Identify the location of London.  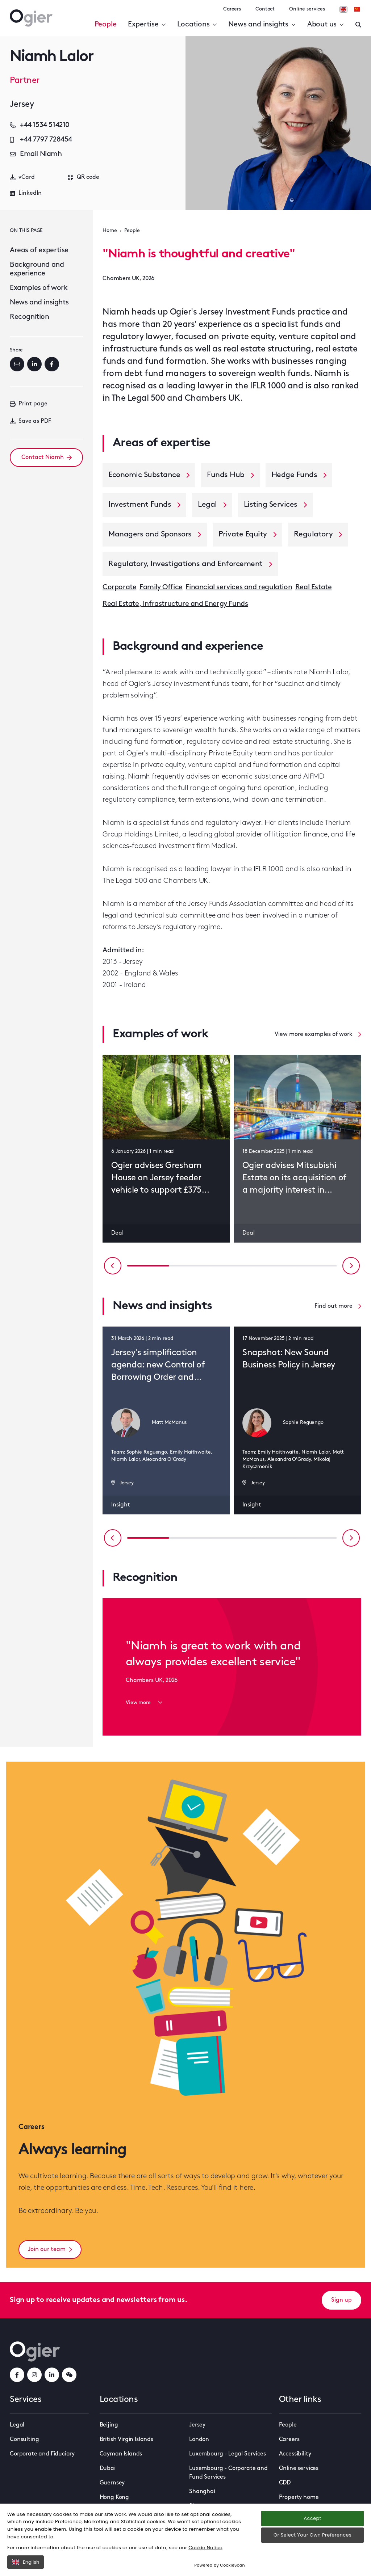
(199, 2439).